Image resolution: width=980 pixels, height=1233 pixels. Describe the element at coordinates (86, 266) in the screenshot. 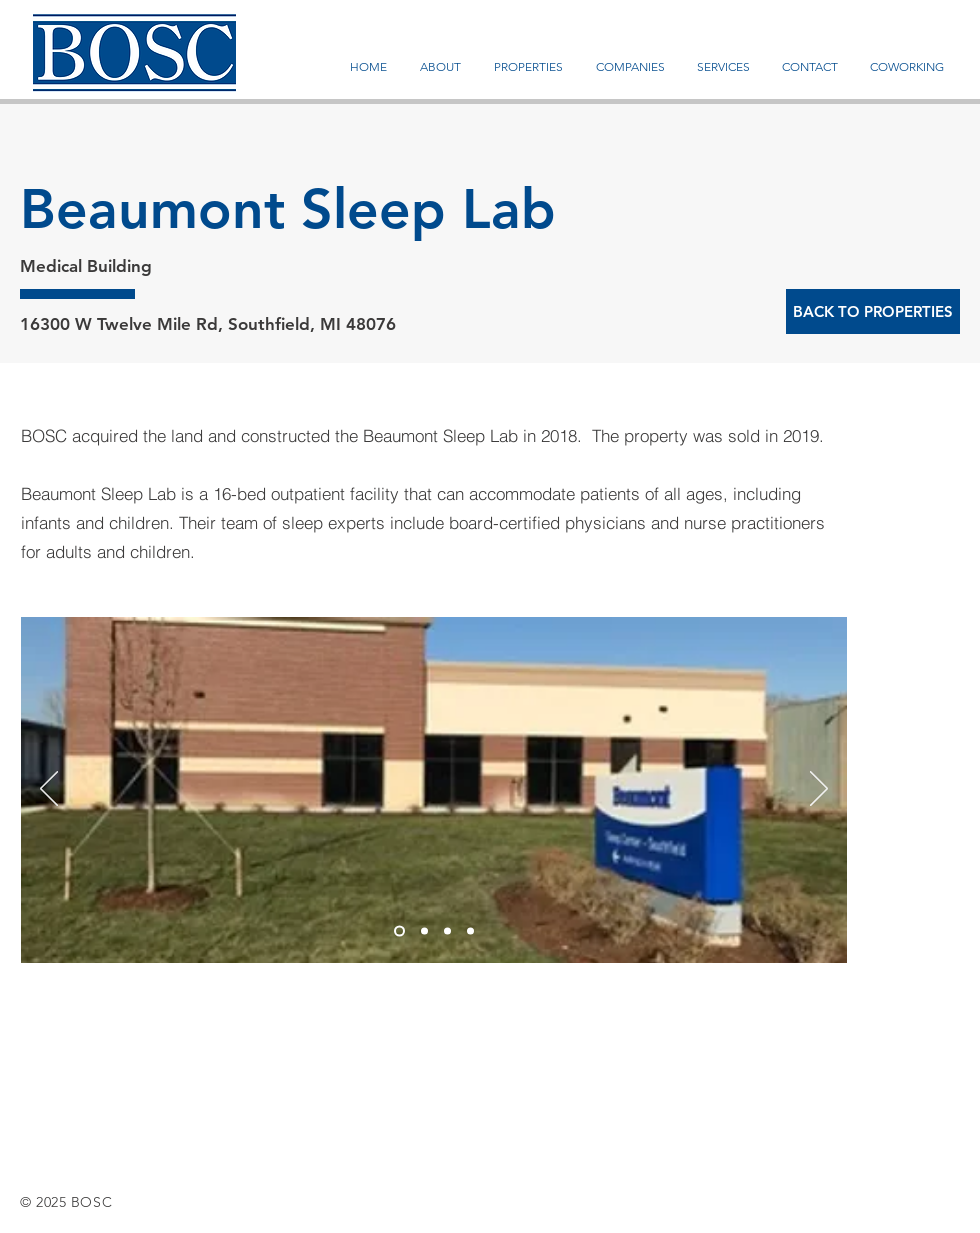

I see `Medical Building` at that location.